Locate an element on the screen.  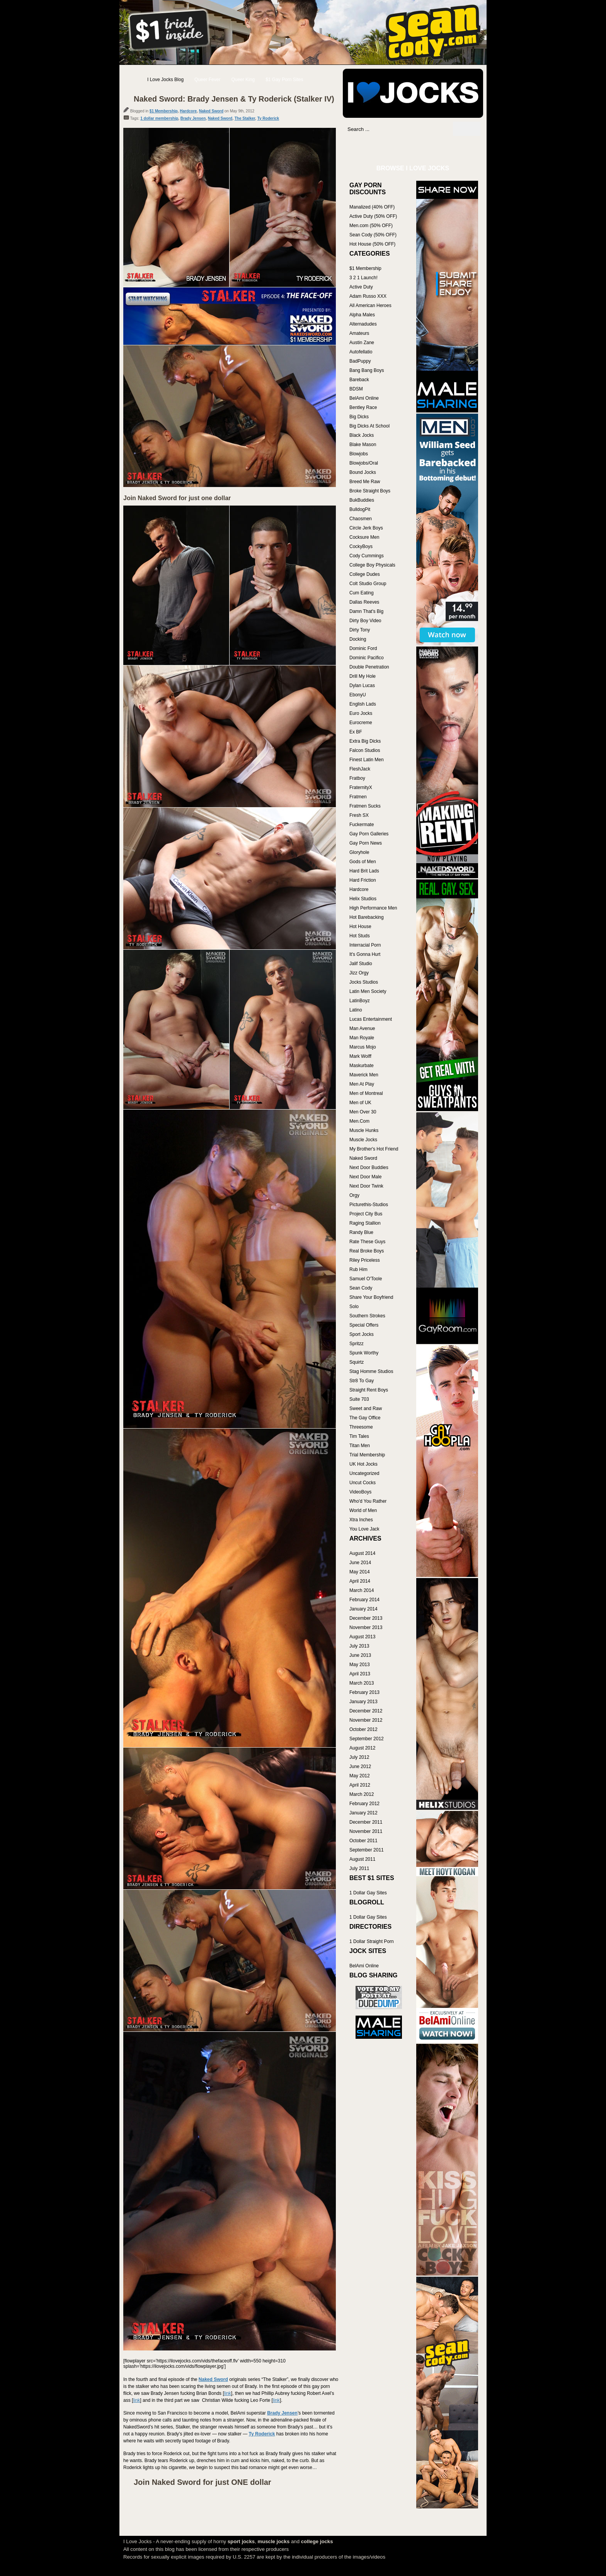
Manalized (40% OFF) is located at coordinates (372, 207).